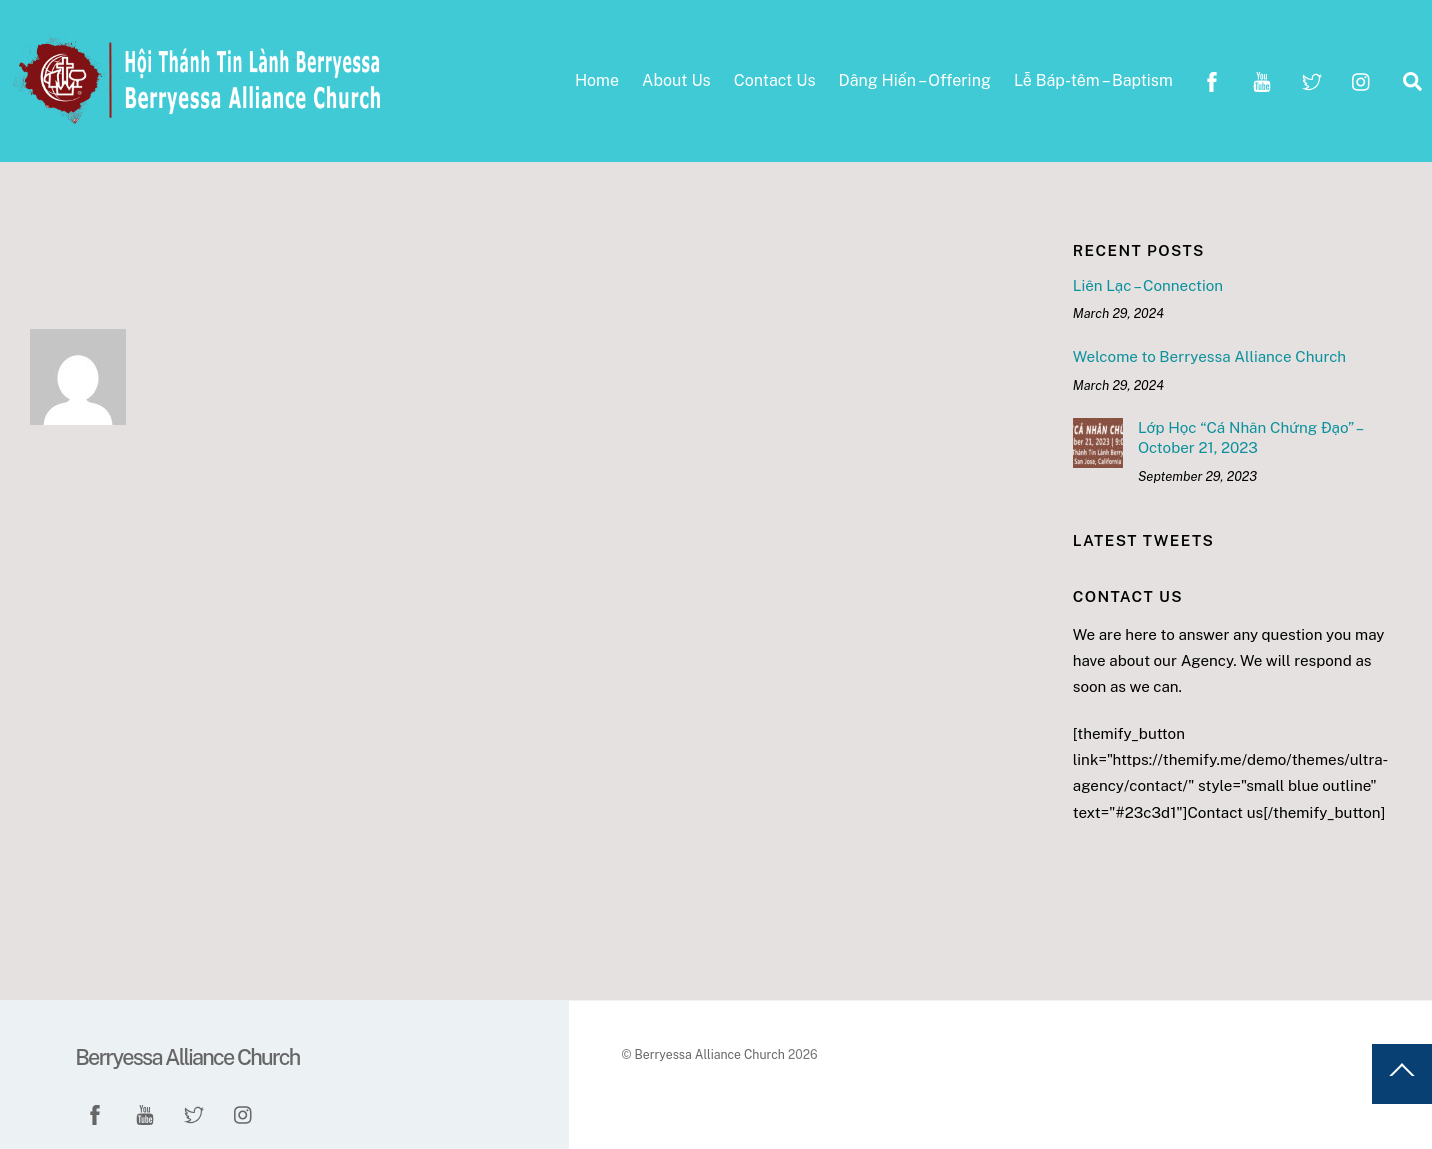  Describe the element at coordinates (597, 80) in the screenshot. I see `Home` at that location.